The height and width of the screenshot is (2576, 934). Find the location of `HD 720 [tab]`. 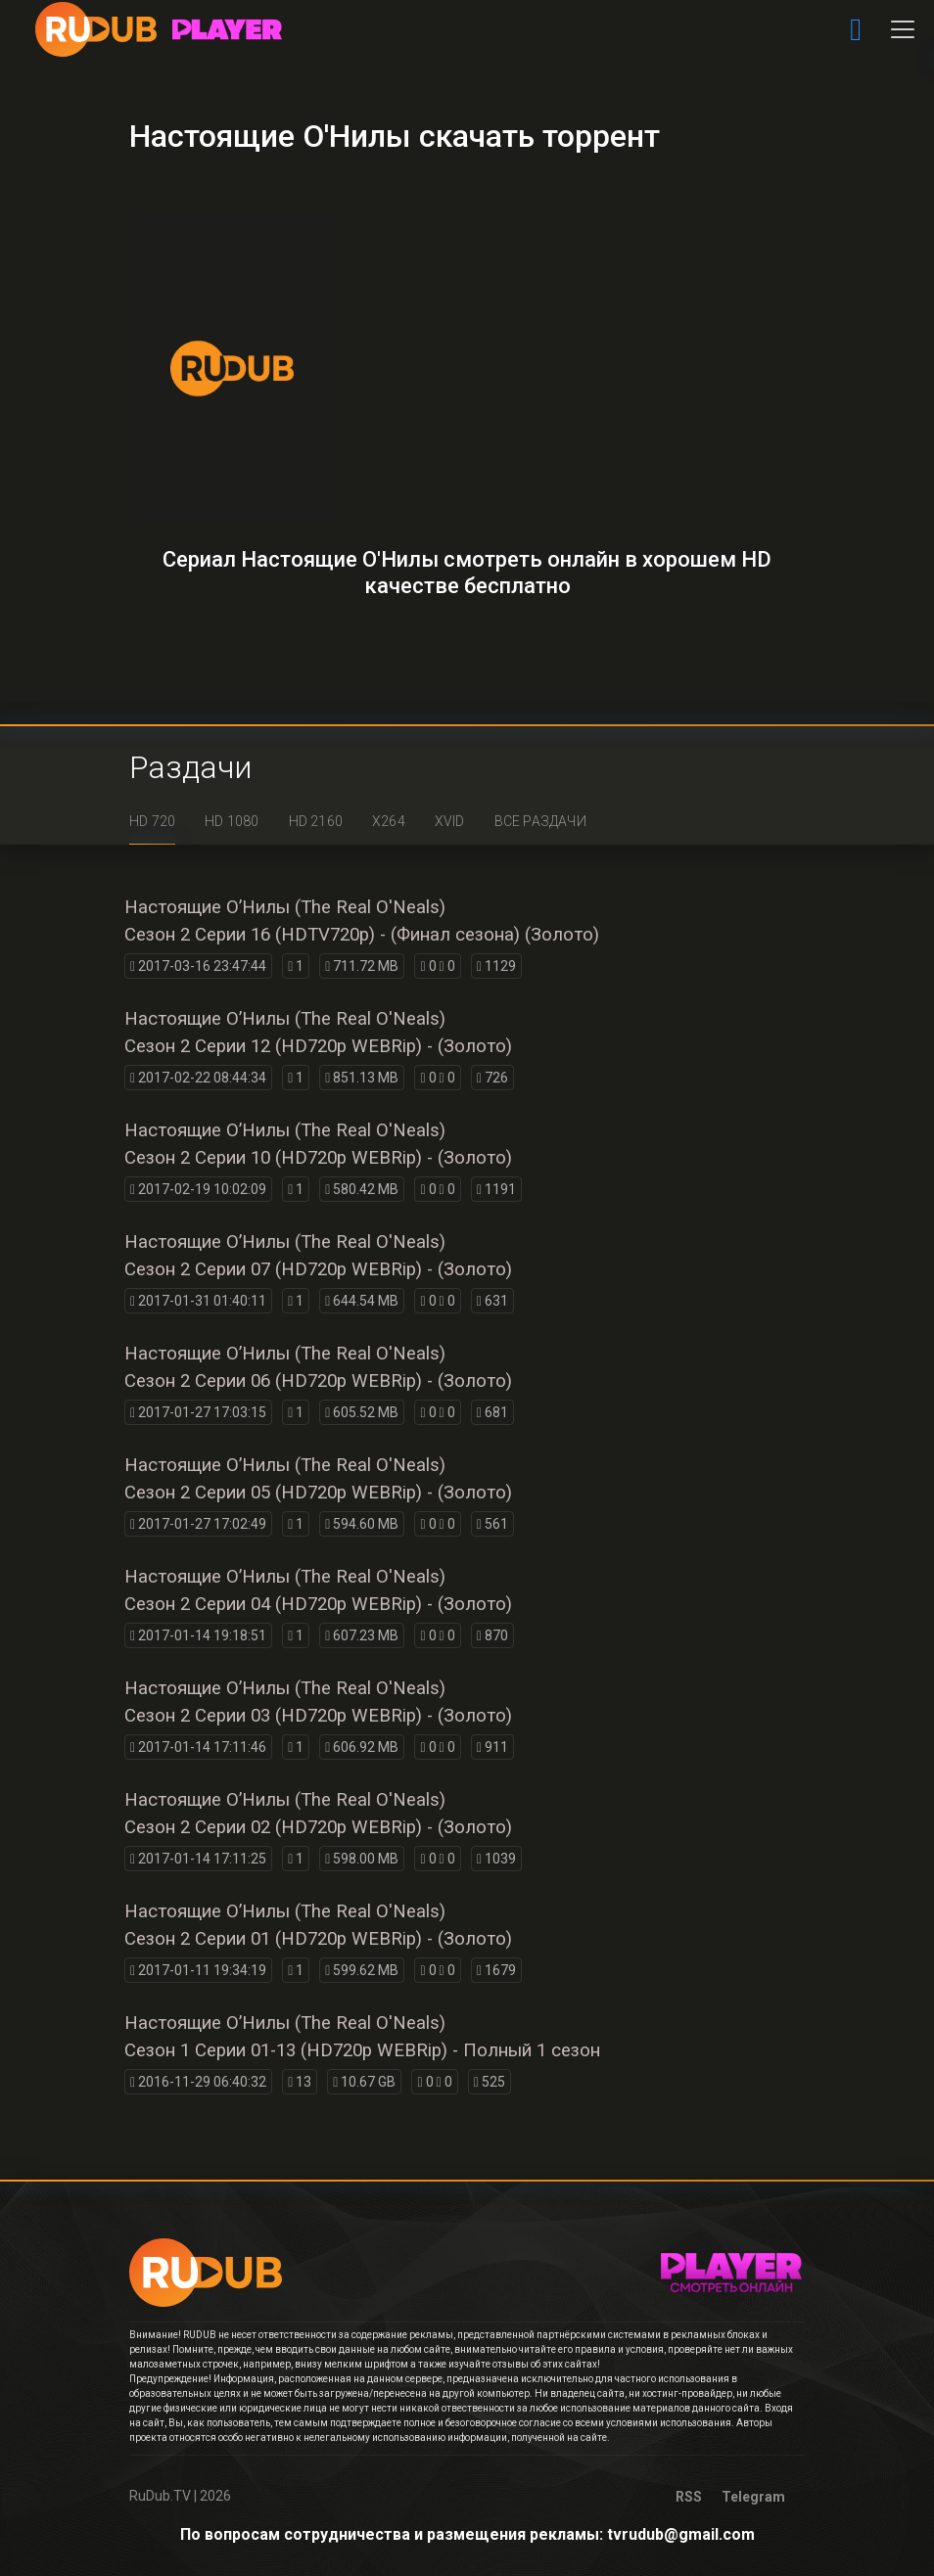

HD 720 [tab] is located at coordinates (152, 821).